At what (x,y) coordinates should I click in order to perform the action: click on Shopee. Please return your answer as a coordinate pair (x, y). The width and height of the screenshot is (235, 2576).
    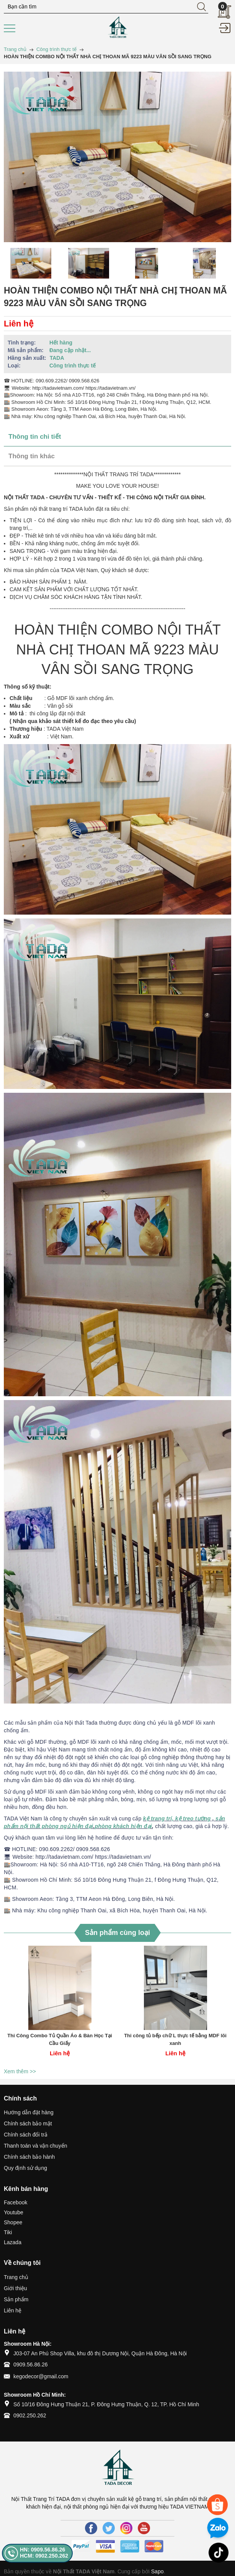
    Looking at the image, I should click on (13, 2222).